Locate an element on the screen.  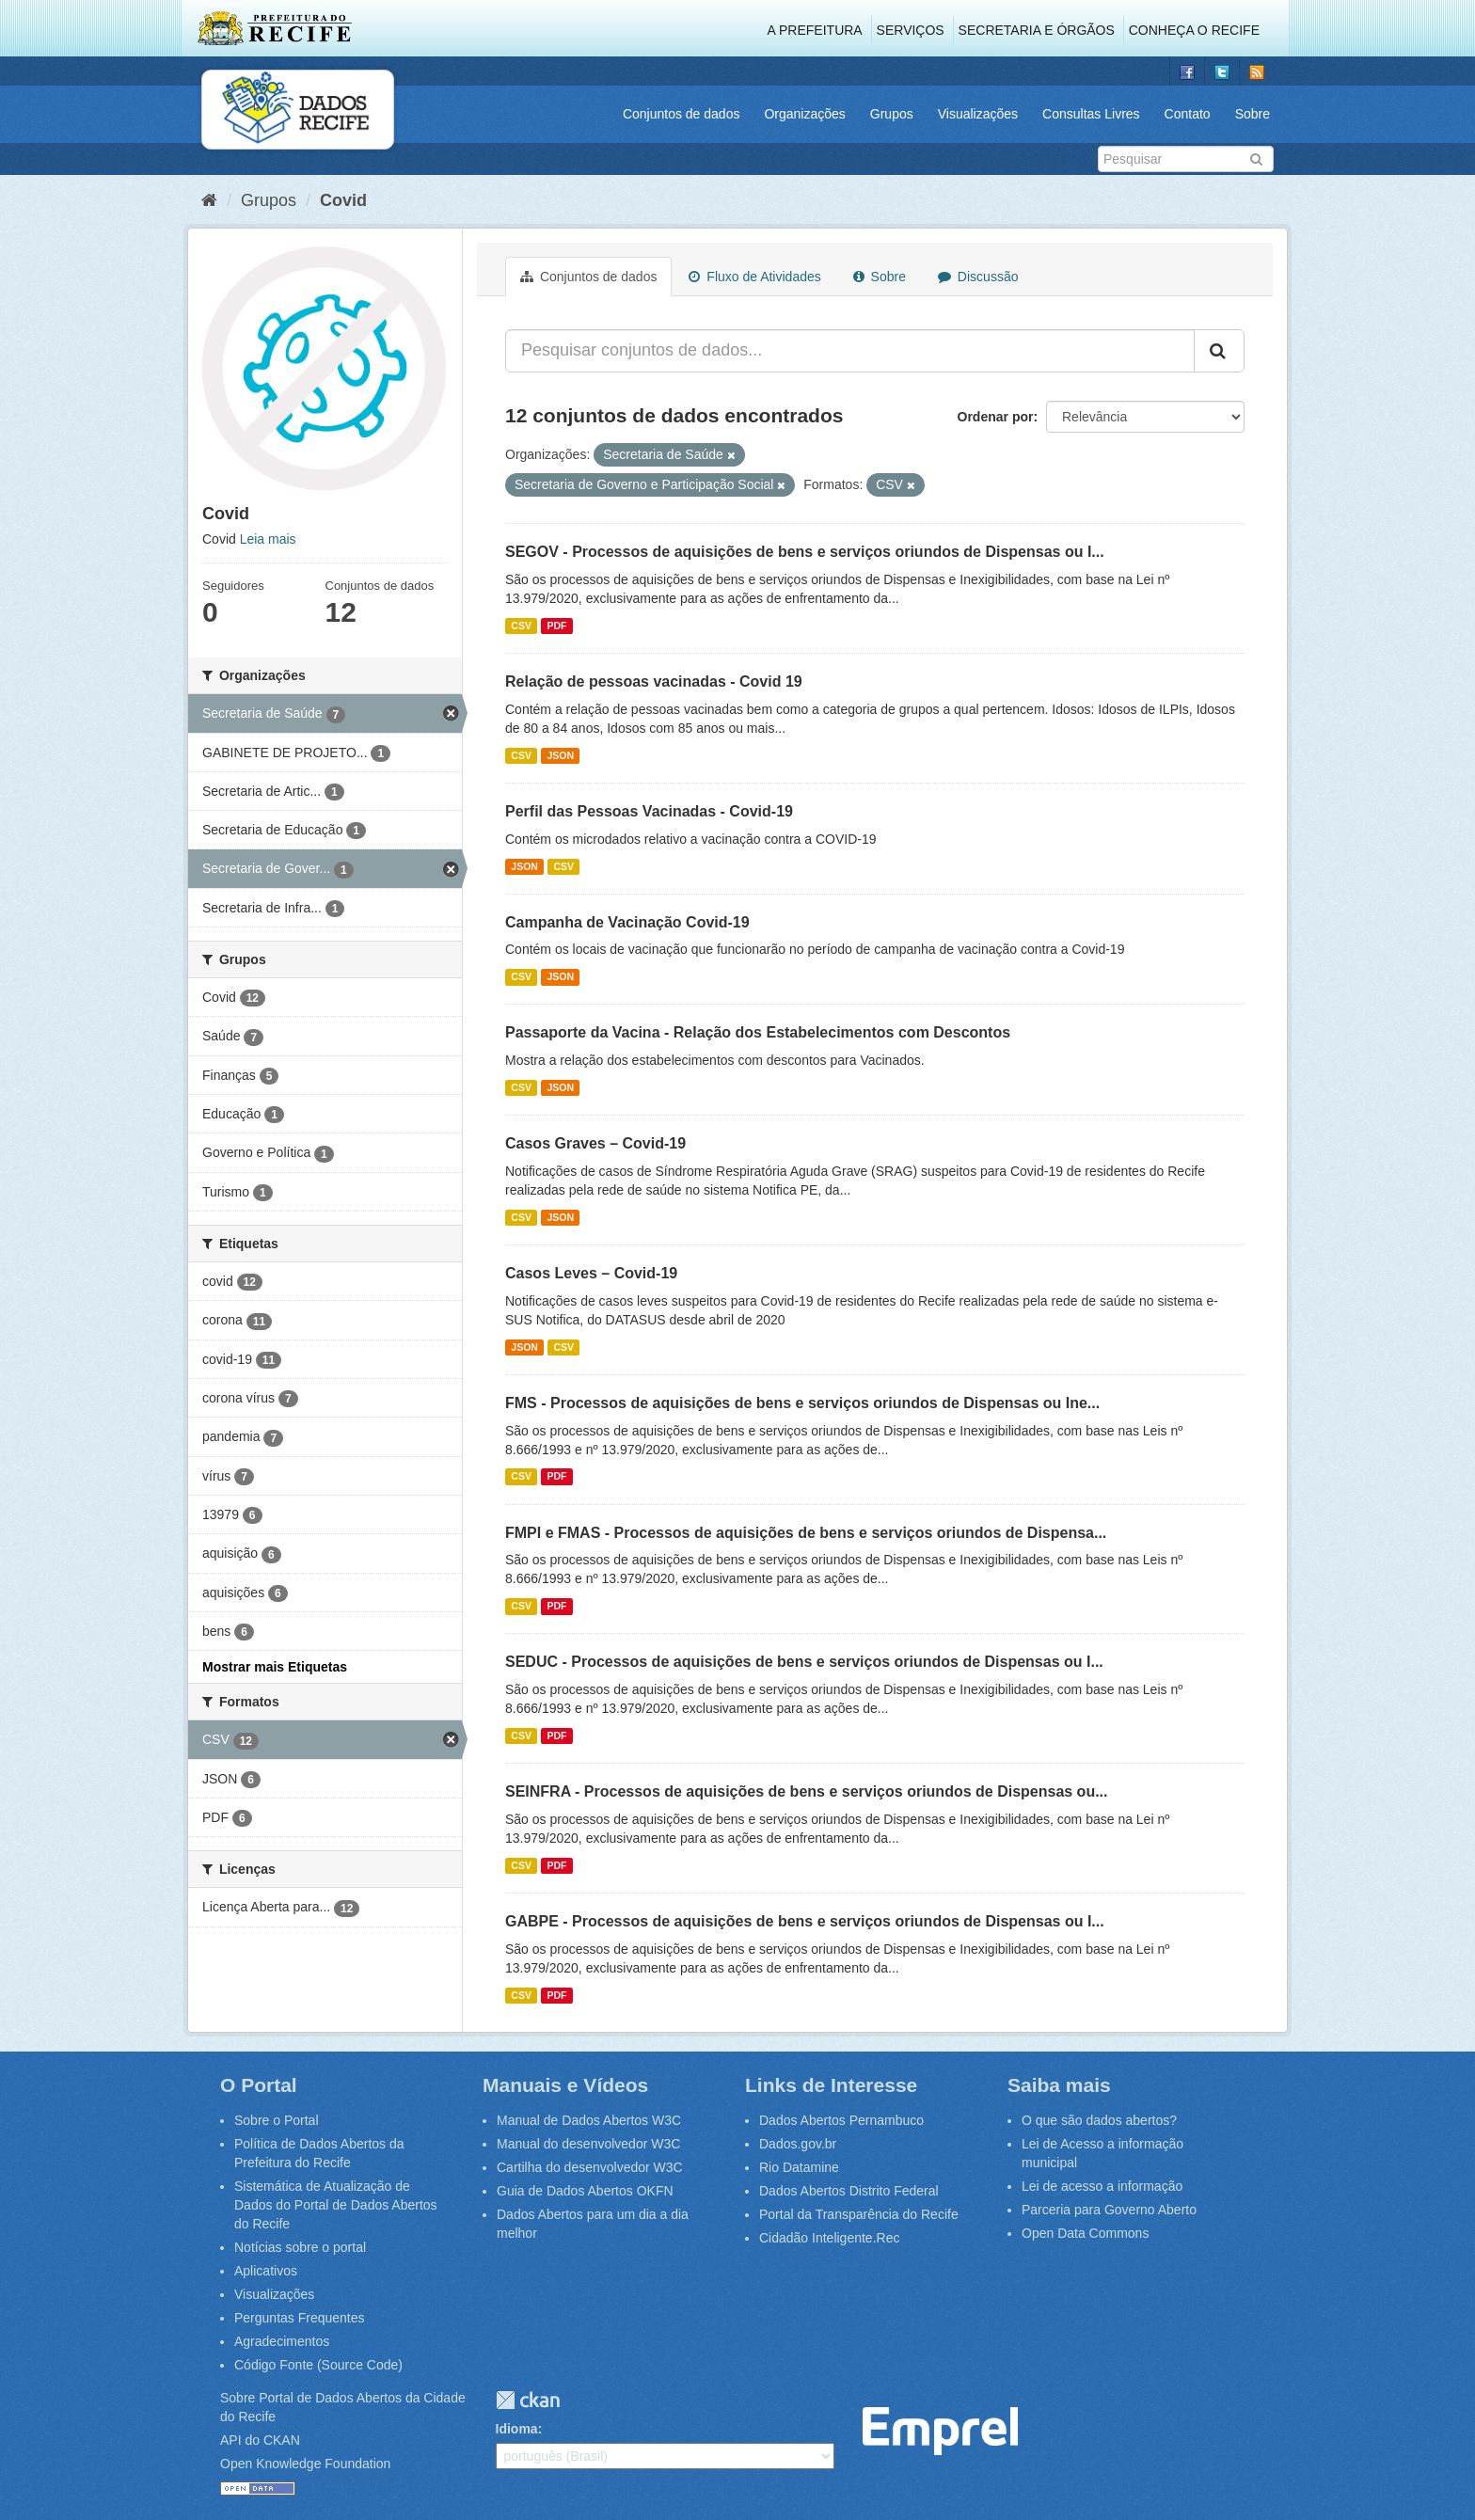
Perfil das Pessoas Vacinadas - Covid-19 is located at coordinates (649, 811).